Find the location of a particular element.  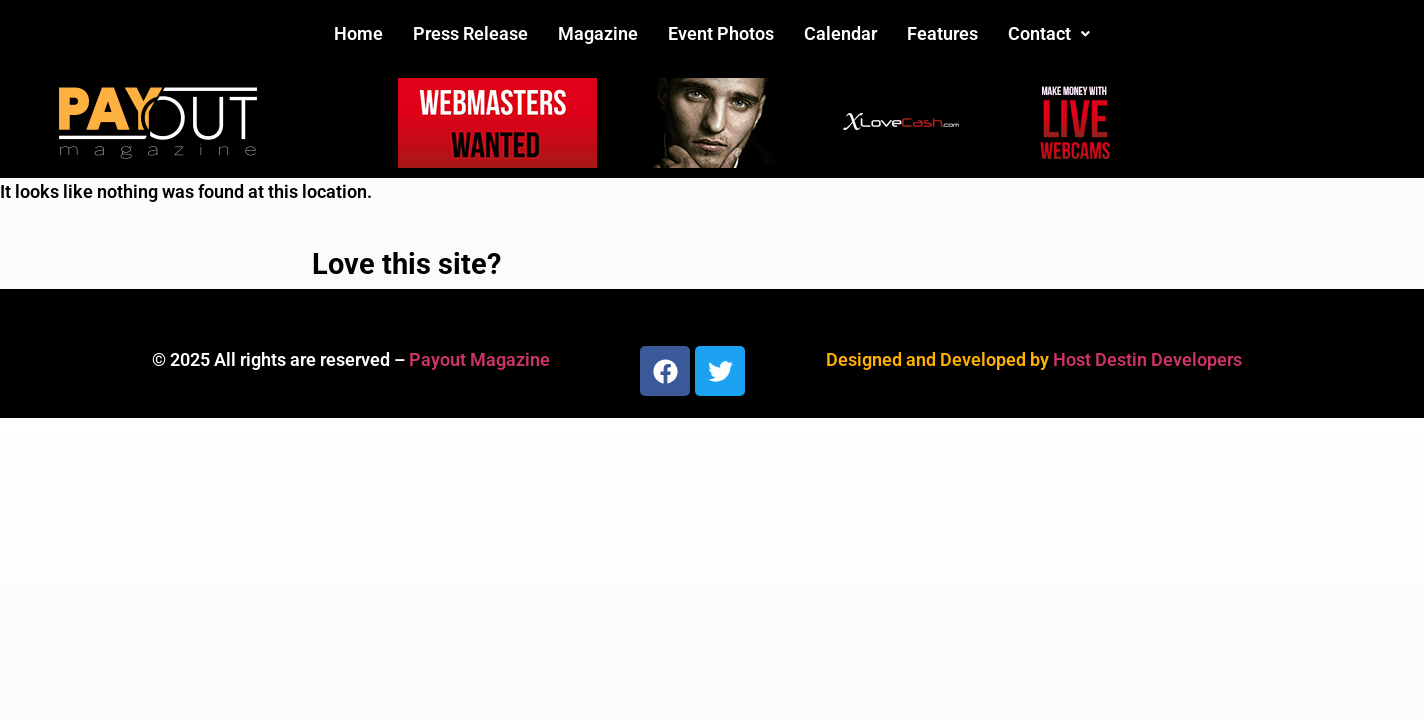

[button] is located at coordinates (1049, 34).